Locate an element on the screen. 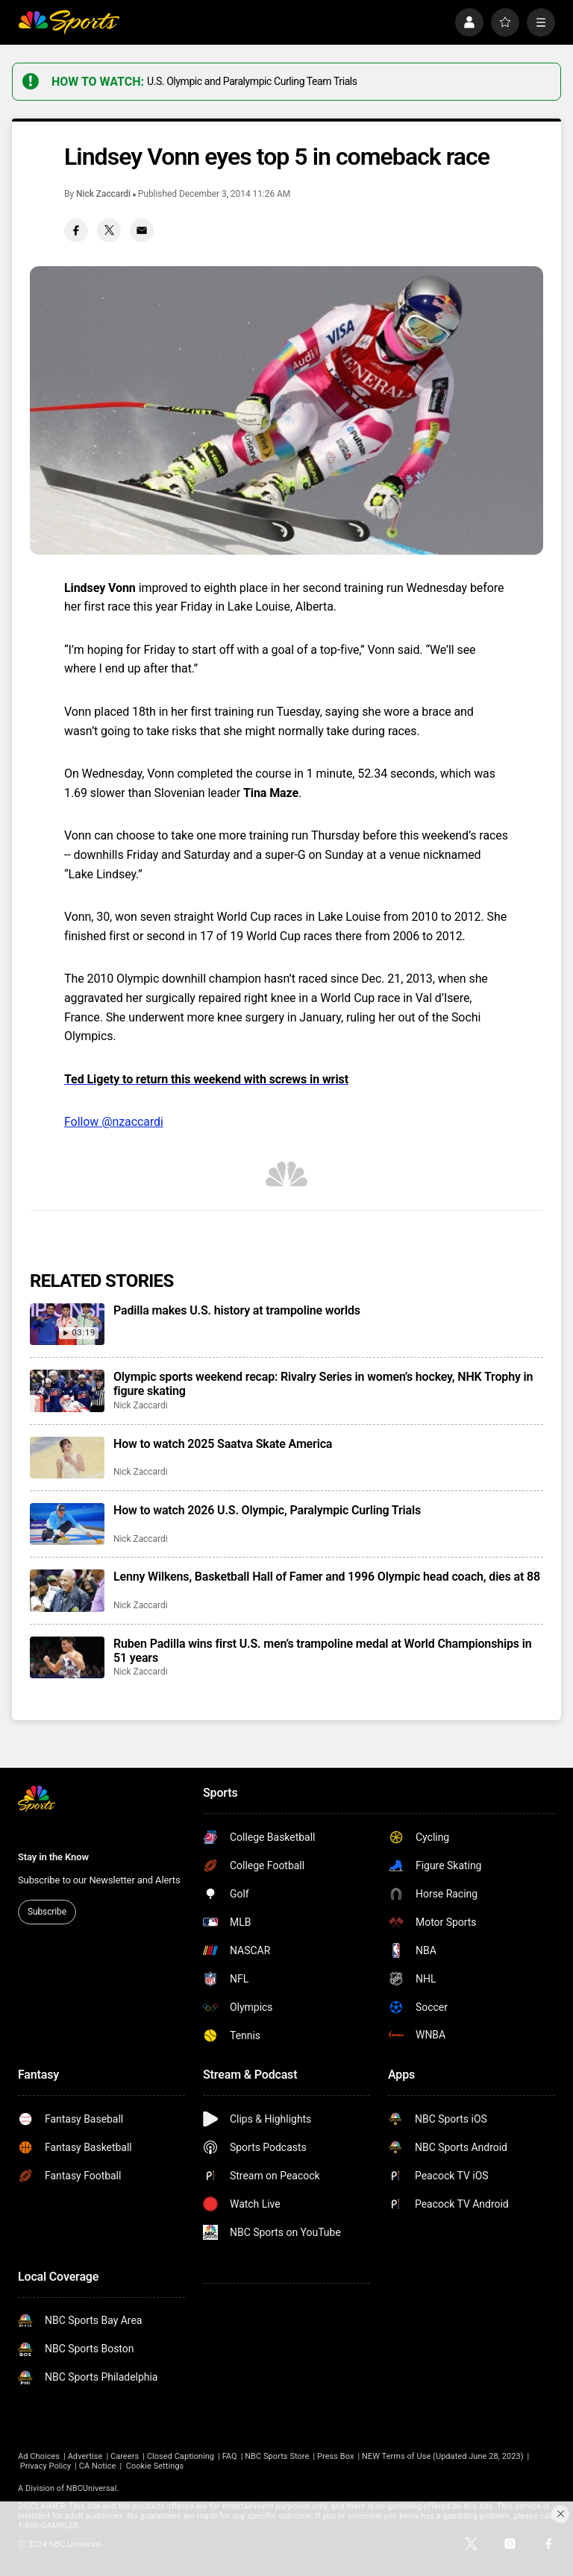 Image resolution: width=573 pixels, height=2576 pixels. How to watch 2025 Saatva Skate America is located at coordinates (222, 1444).